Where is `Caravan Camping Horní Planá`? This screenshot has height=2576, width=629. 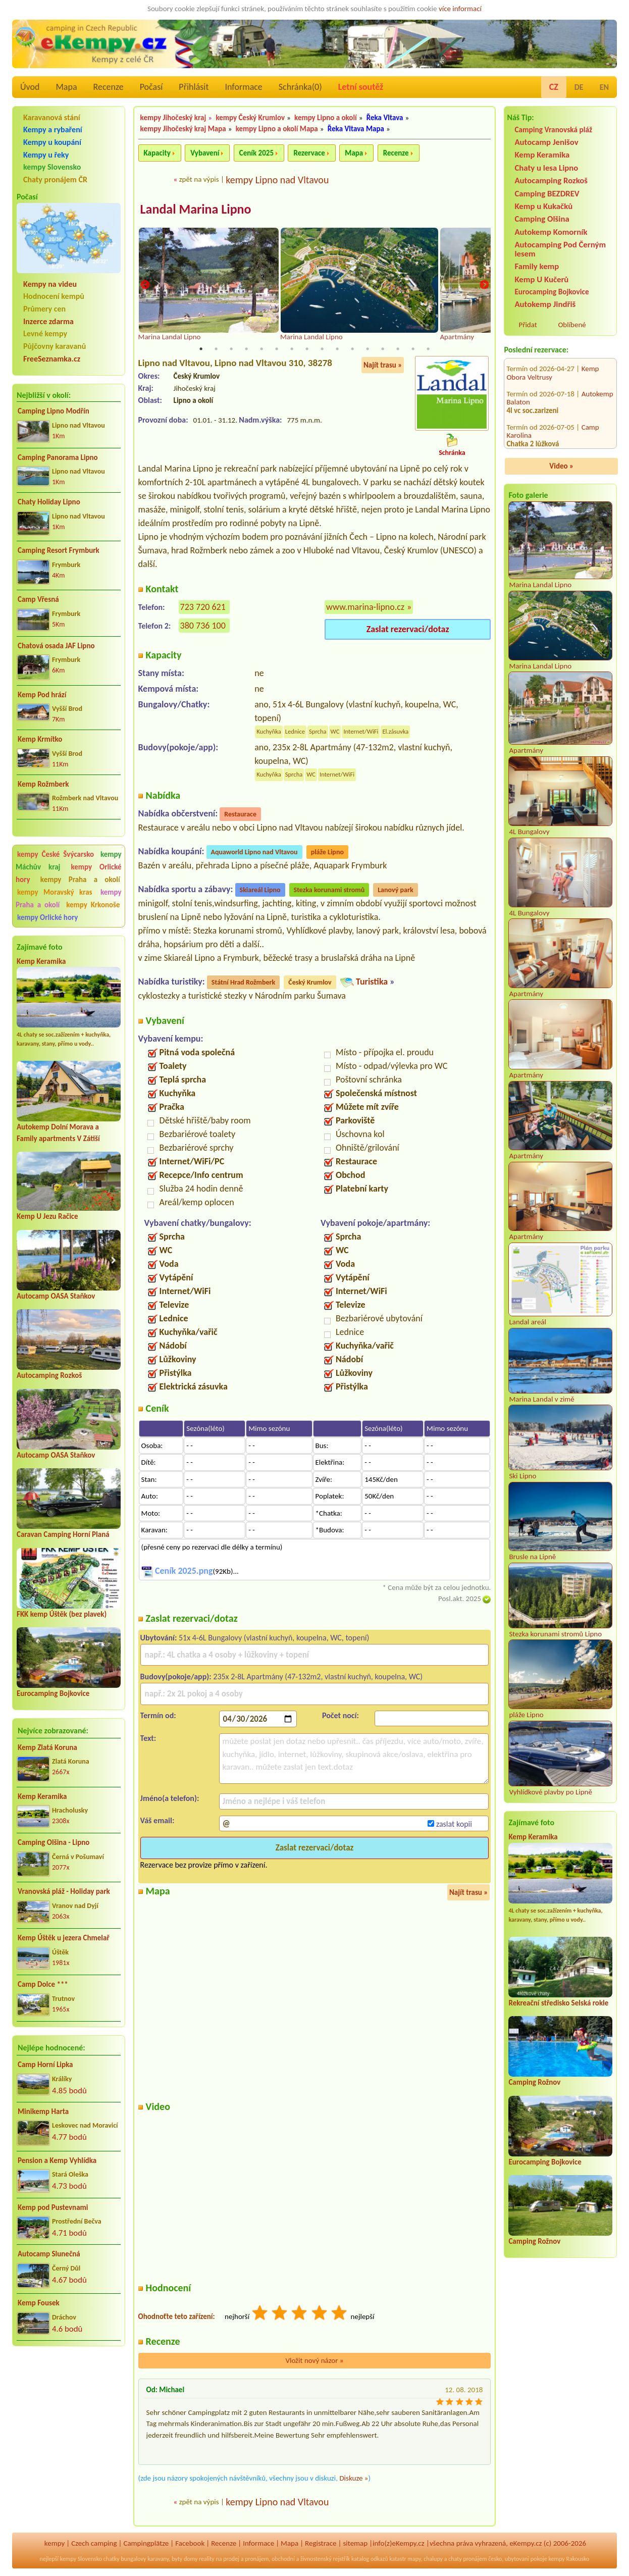
Caravan Camping Horní Planá is located at coordinates (63, 1534).